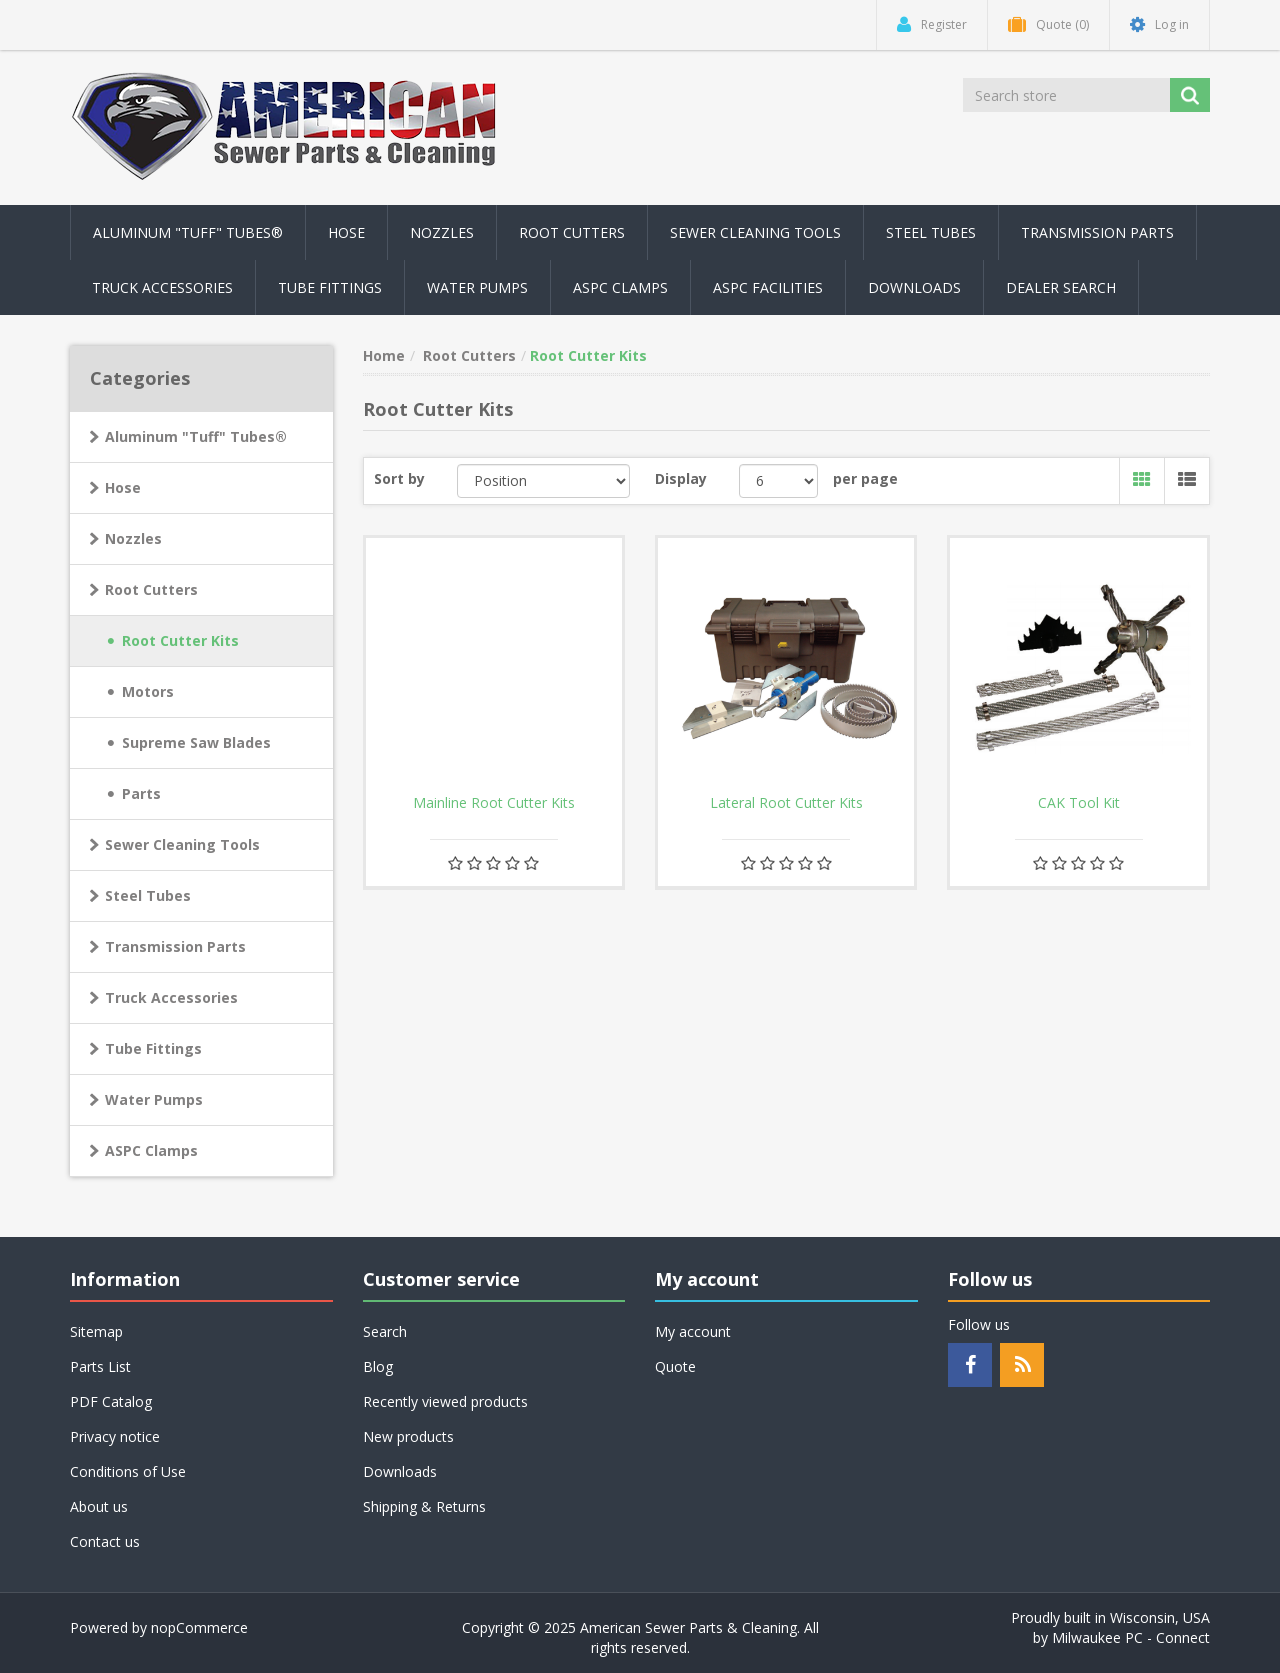 The width and height of the screenshot is (1280, 1673). I want to click on PDF Catalog, so click(111, 1401).